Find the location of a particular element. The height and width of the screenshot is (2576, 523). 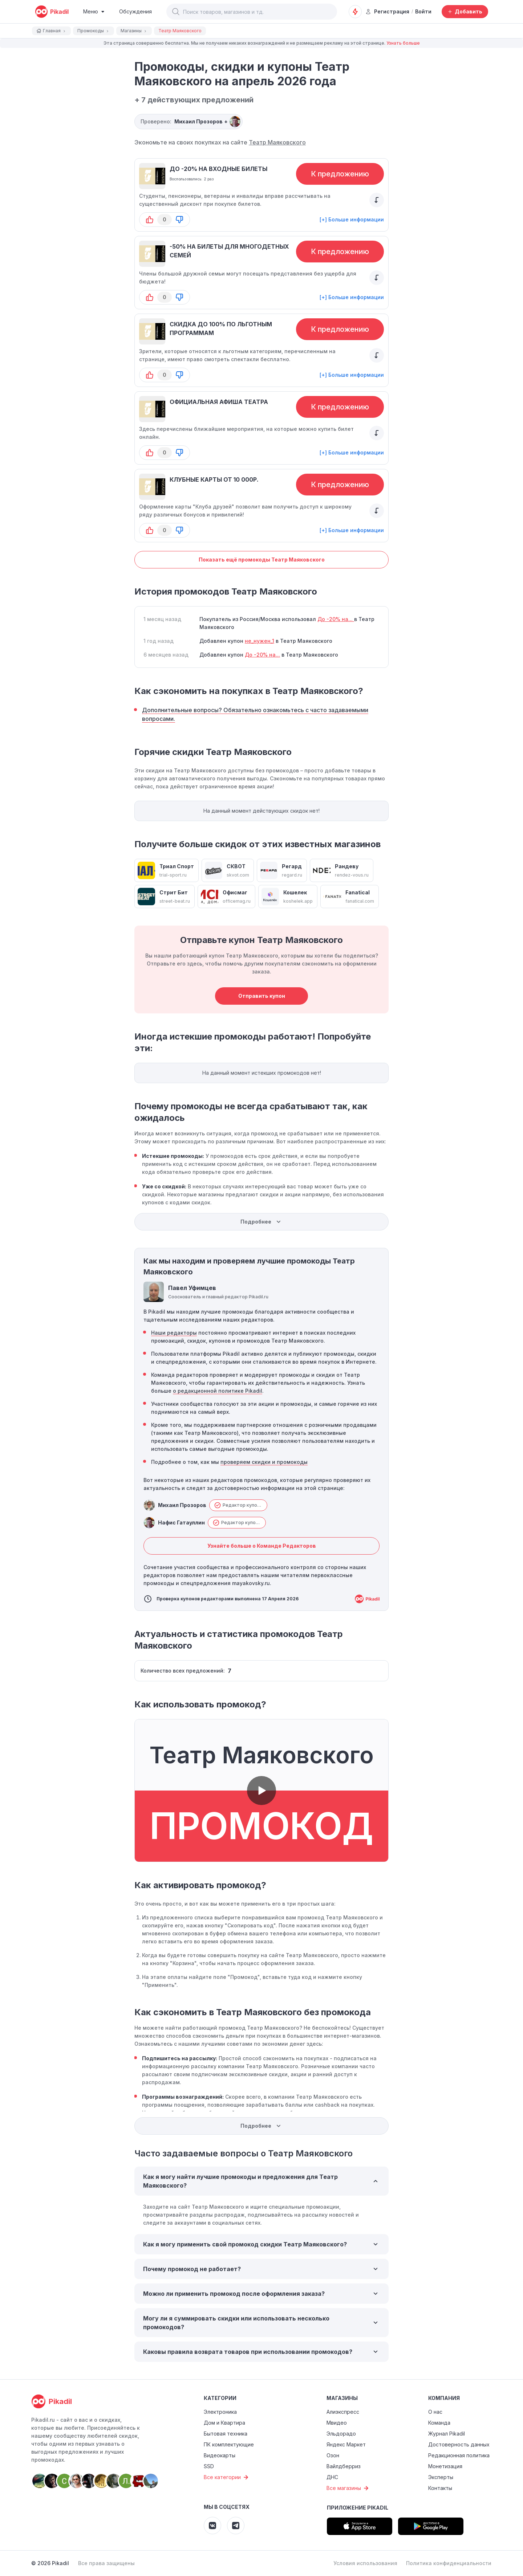

Эксперты is located at coordinates (440, 2477).